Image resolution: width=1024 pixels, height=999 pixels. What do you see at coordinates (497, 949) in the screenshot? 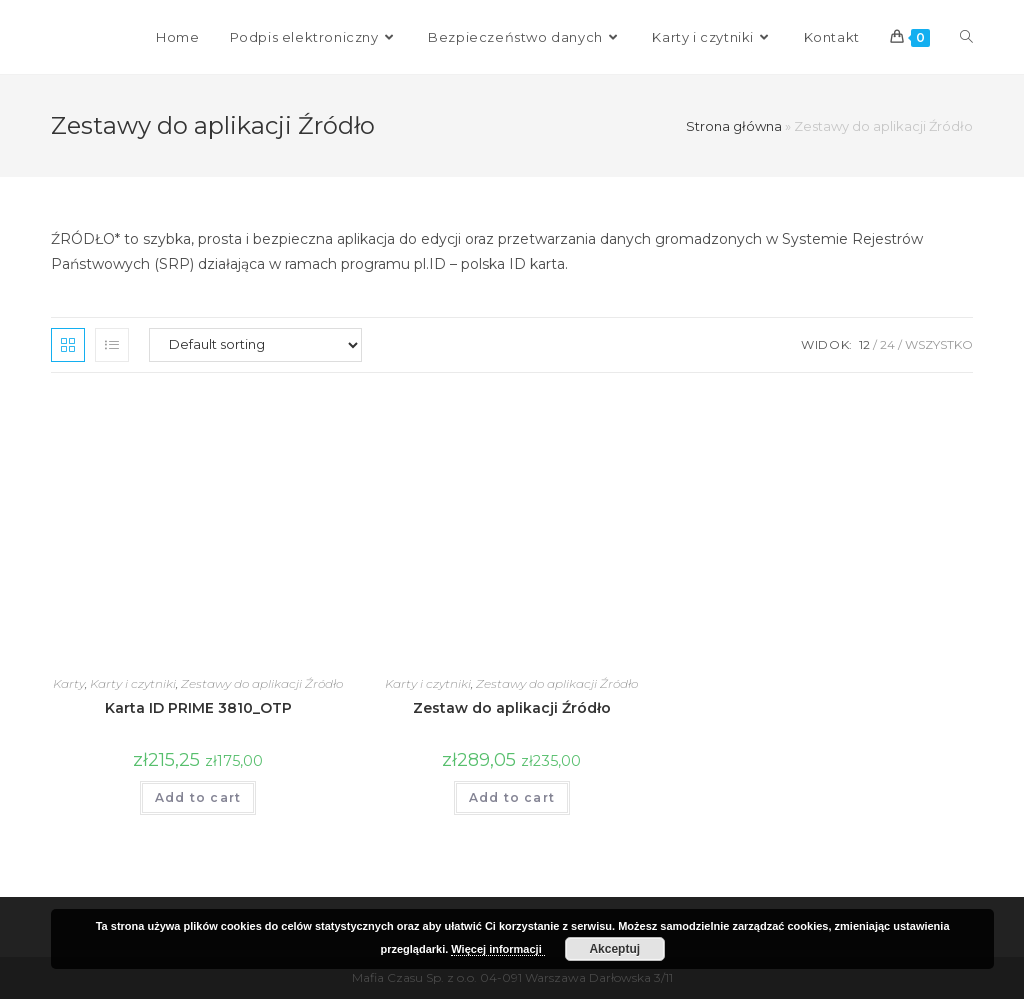
I see `Więcej informacji` at bounding box center [497, 949].